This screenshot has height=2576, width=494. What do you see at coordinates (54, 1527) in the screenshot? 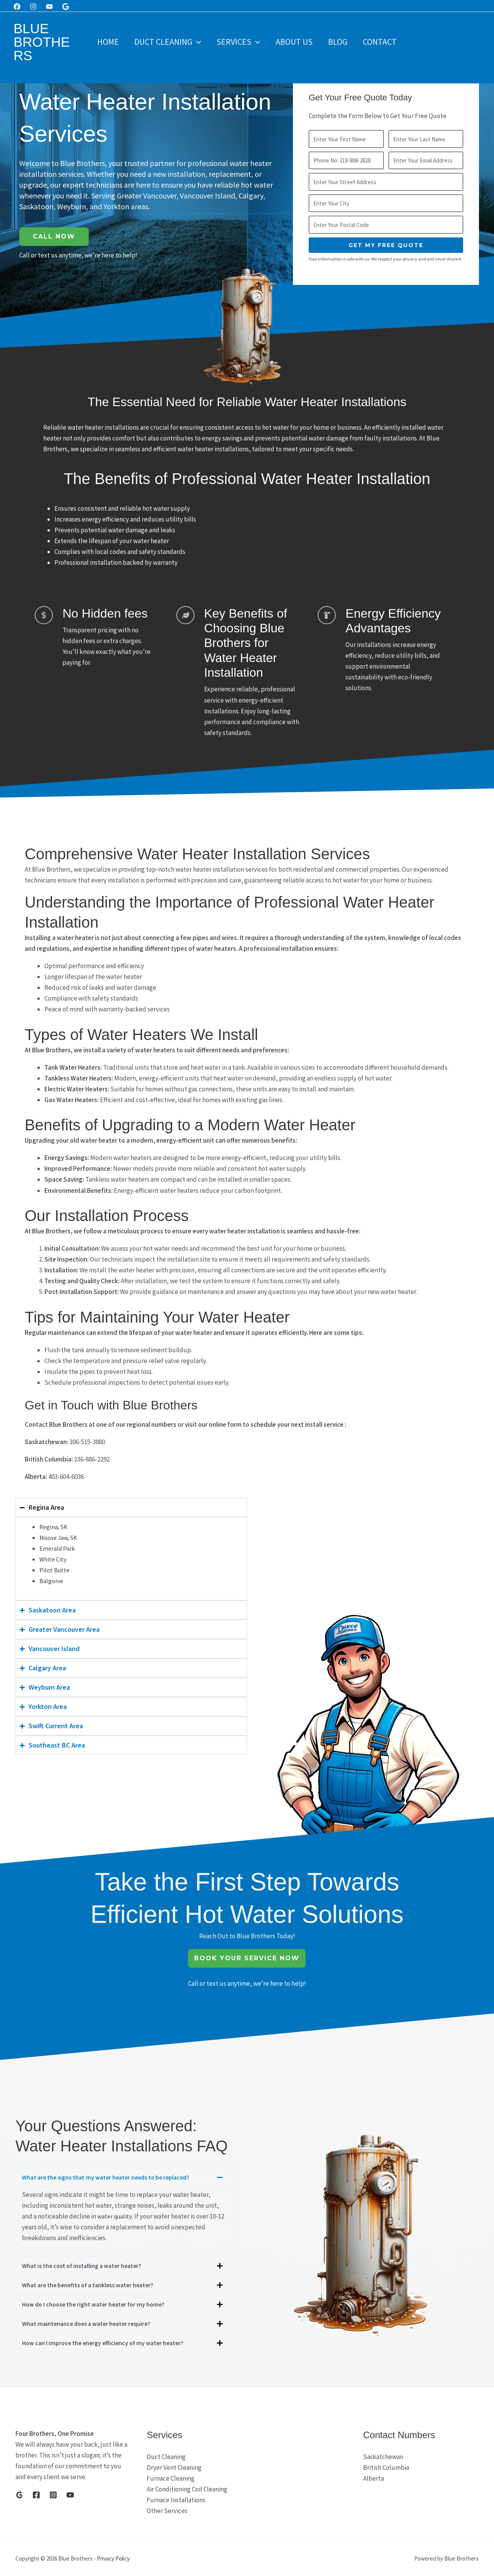
I see `Regina, SK` at bounding box center [54, 1527].